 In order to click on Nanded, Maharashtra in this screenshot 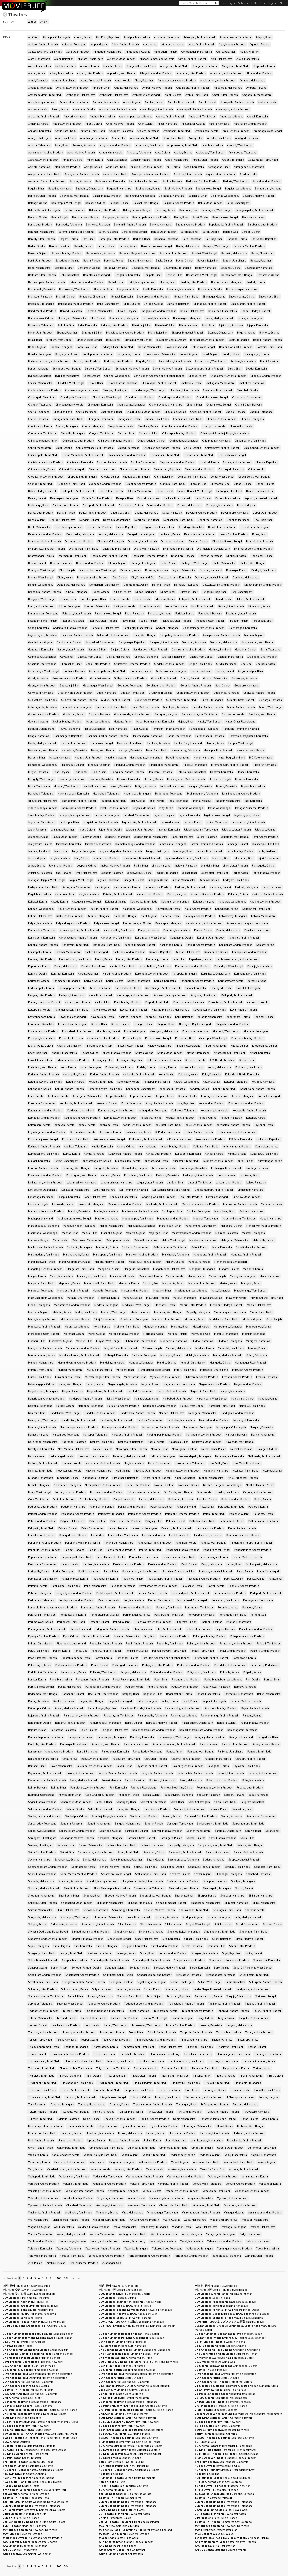, I will do `click(171, 1413)`.